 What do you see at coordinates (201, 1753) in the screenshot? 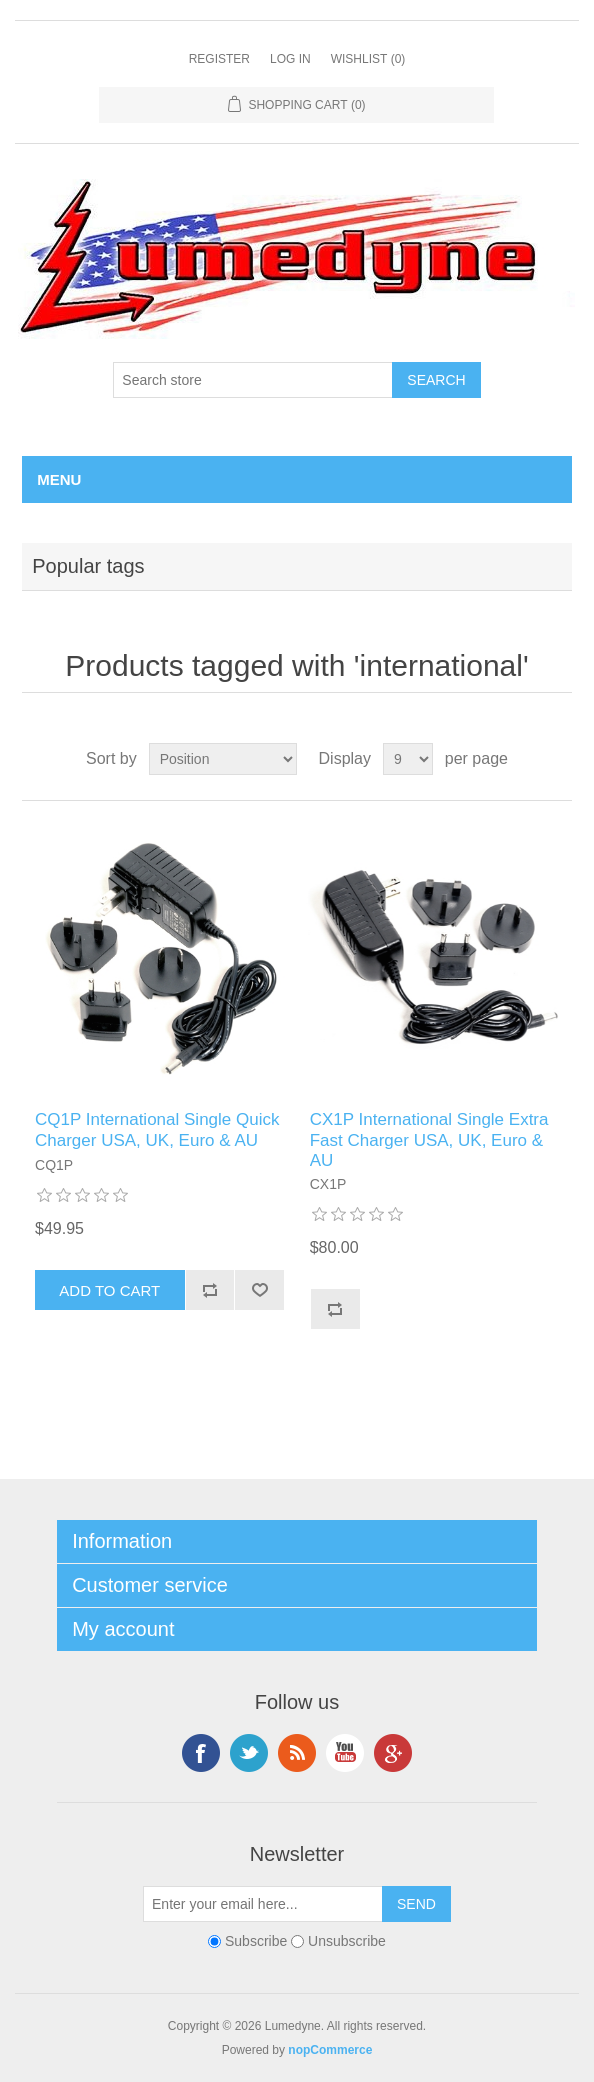
I see `Facebook` at bounding box center [201, 1753].